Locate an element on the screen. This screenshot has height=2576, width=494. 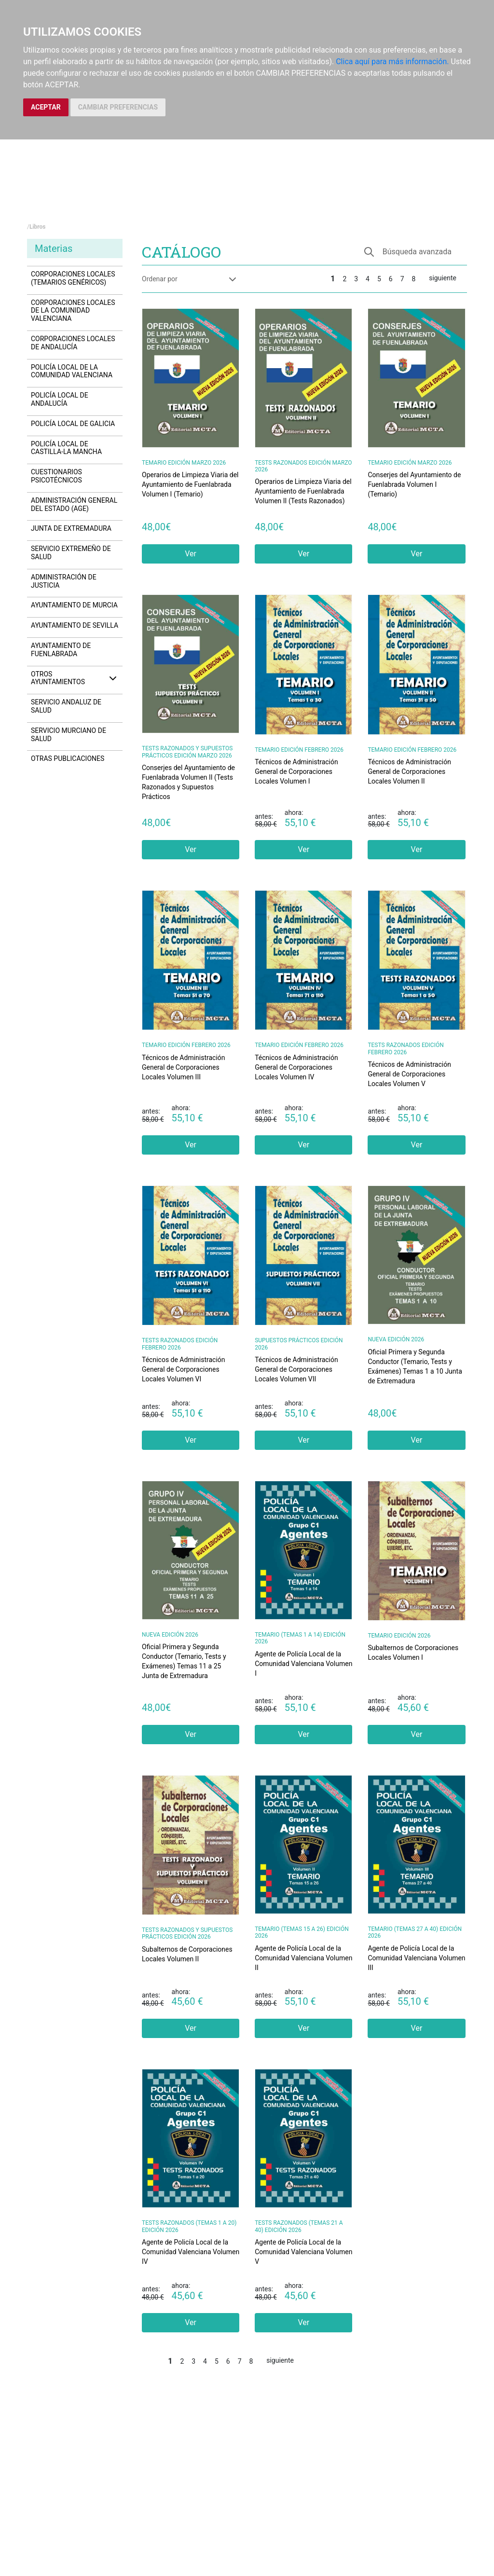
Clica aquí para más información. is located at coordinates (392, 61).